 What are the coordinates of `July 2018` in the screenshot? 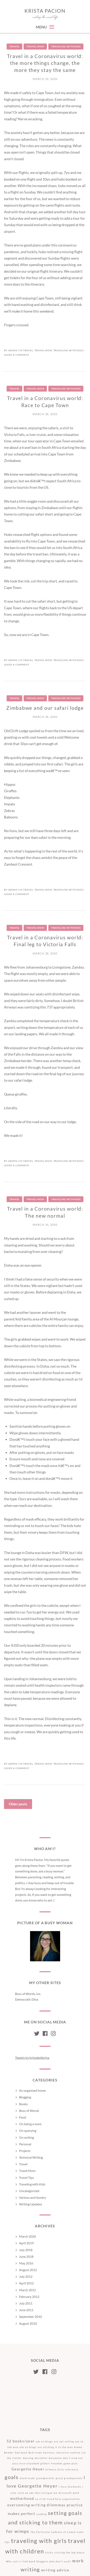 It's located at (25, 2250).